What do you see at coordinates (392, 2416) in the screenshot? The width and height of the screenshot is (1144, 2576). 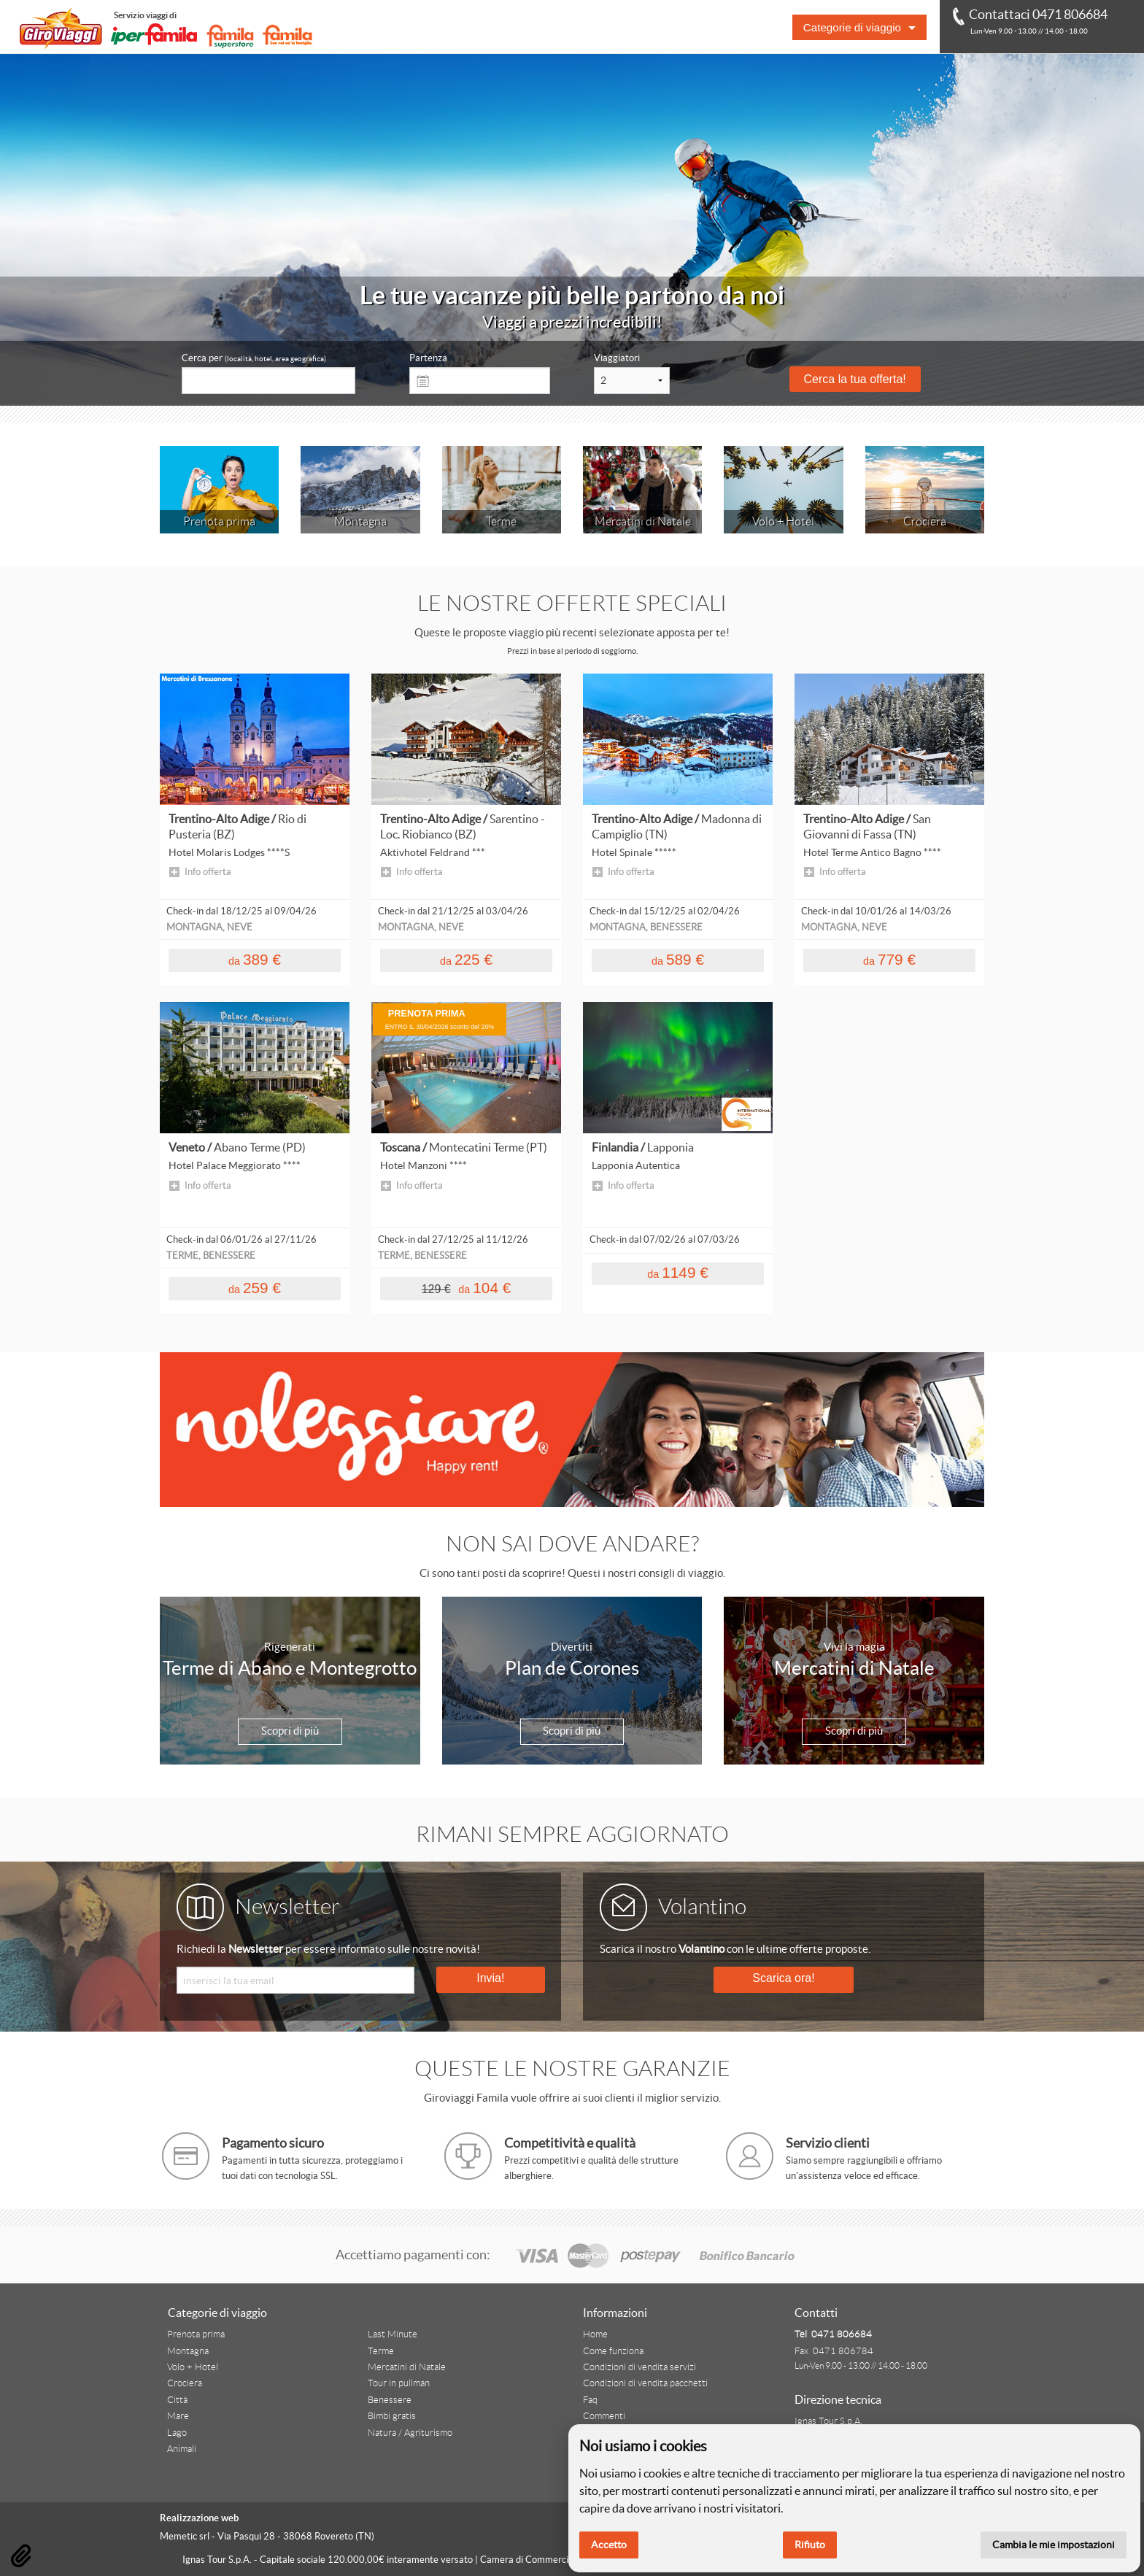 I see `Bimbi gratis` at bounding box center [392, 2416].